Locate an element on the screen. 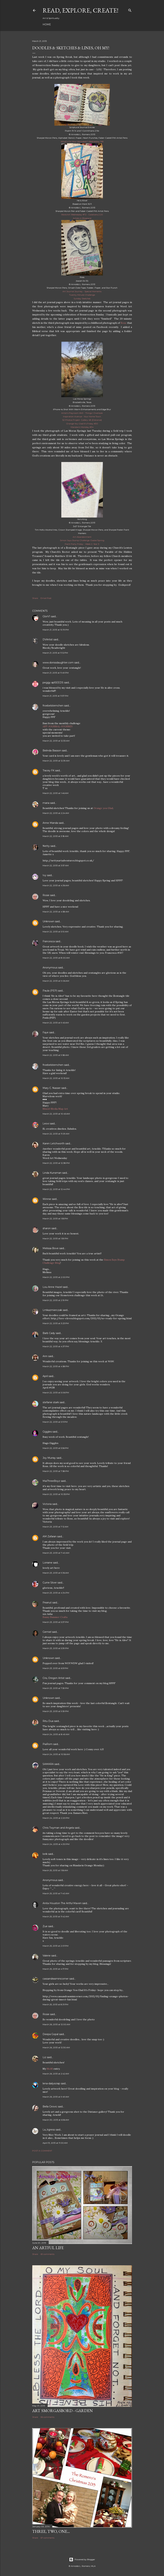 The width and height of the screenshot is (164, 2576). March 21, 2013 at 11:57 PM is located at coordinates (55, 695).